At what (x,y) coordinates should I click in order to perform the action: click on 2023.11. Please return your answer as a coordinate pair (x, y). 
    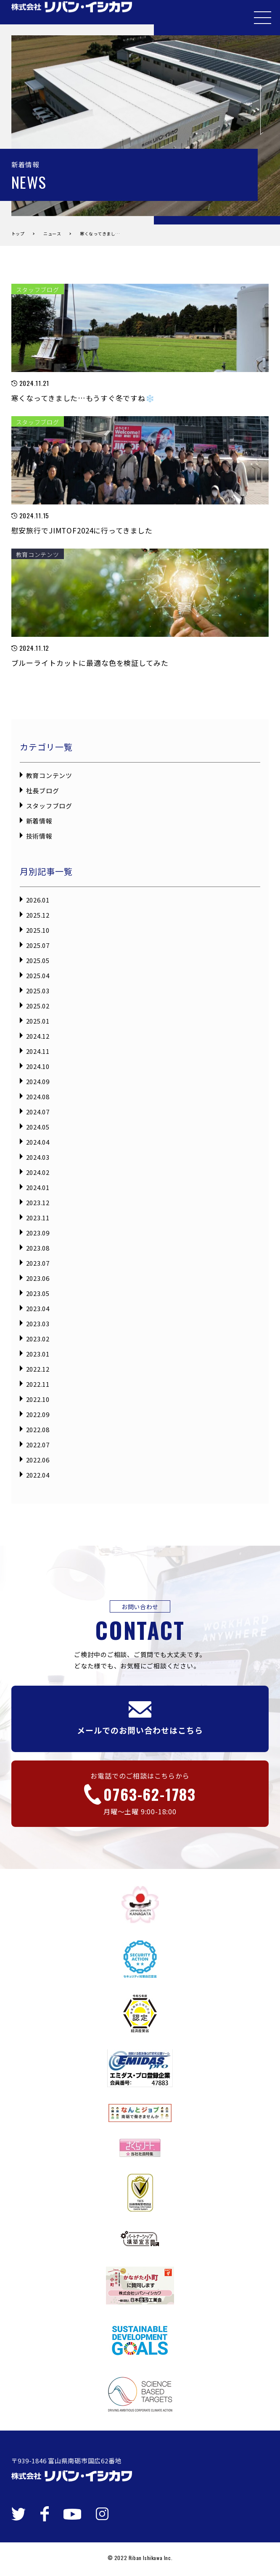
    Looking at the image, I should click on (38, 1217).